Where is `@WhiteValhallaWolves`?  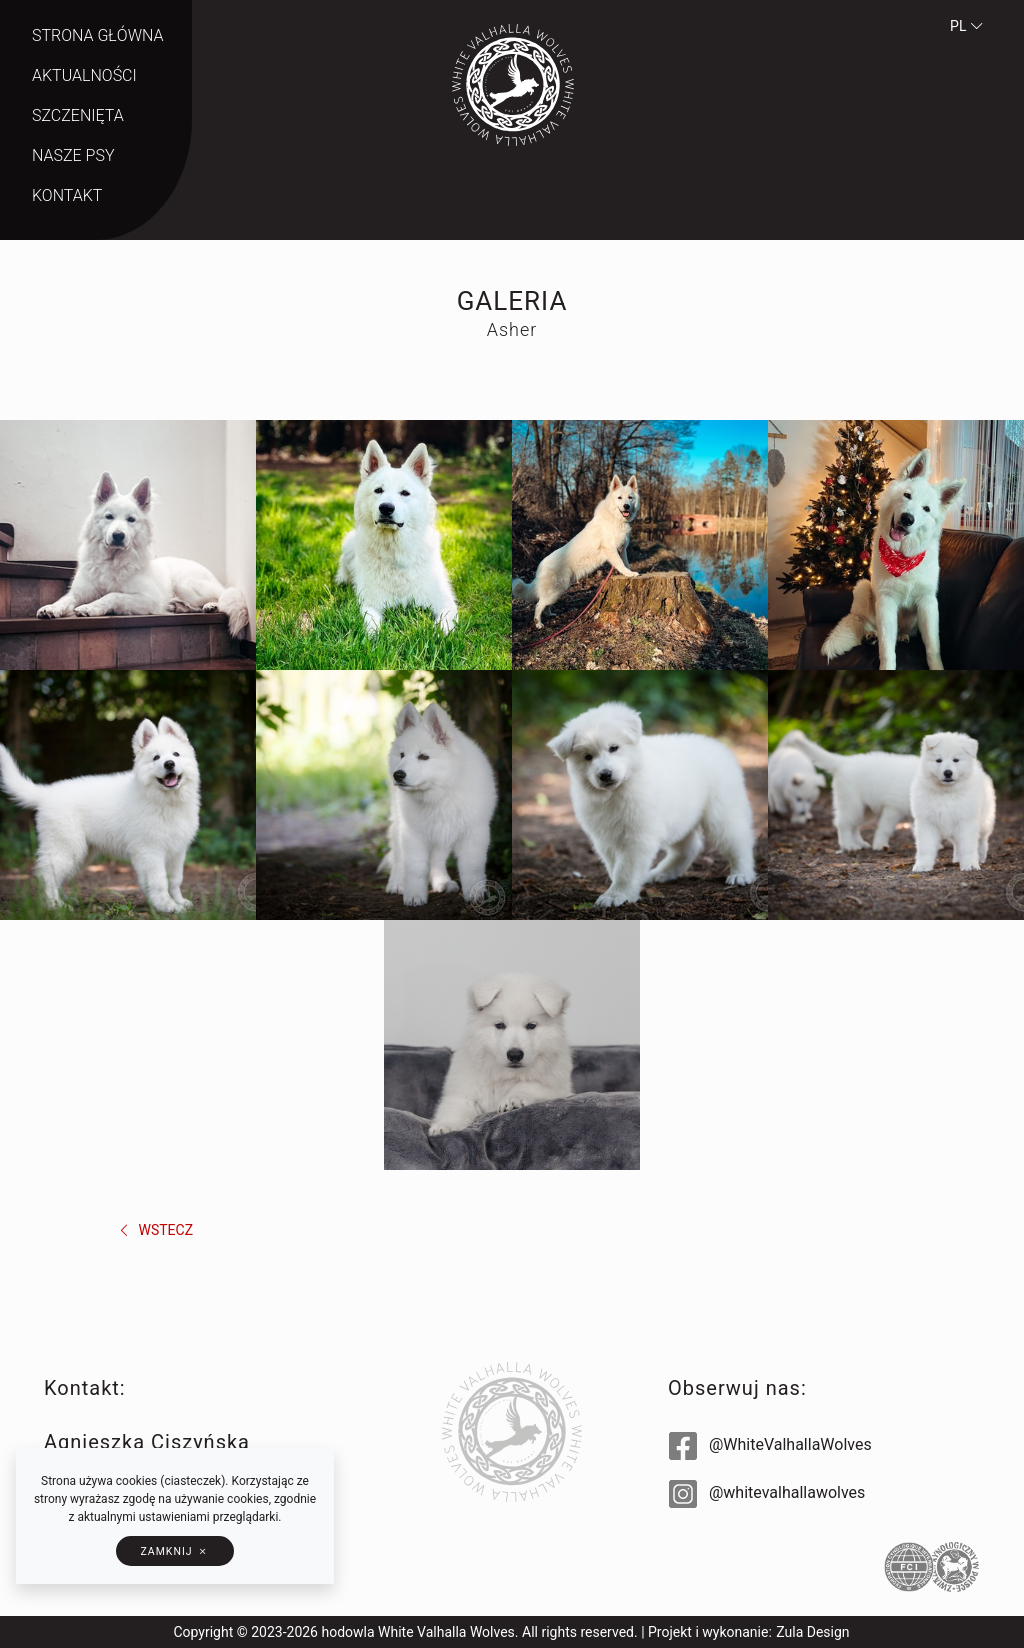 @WhiteValhallaWolves is located at coordinates (770, 1444).